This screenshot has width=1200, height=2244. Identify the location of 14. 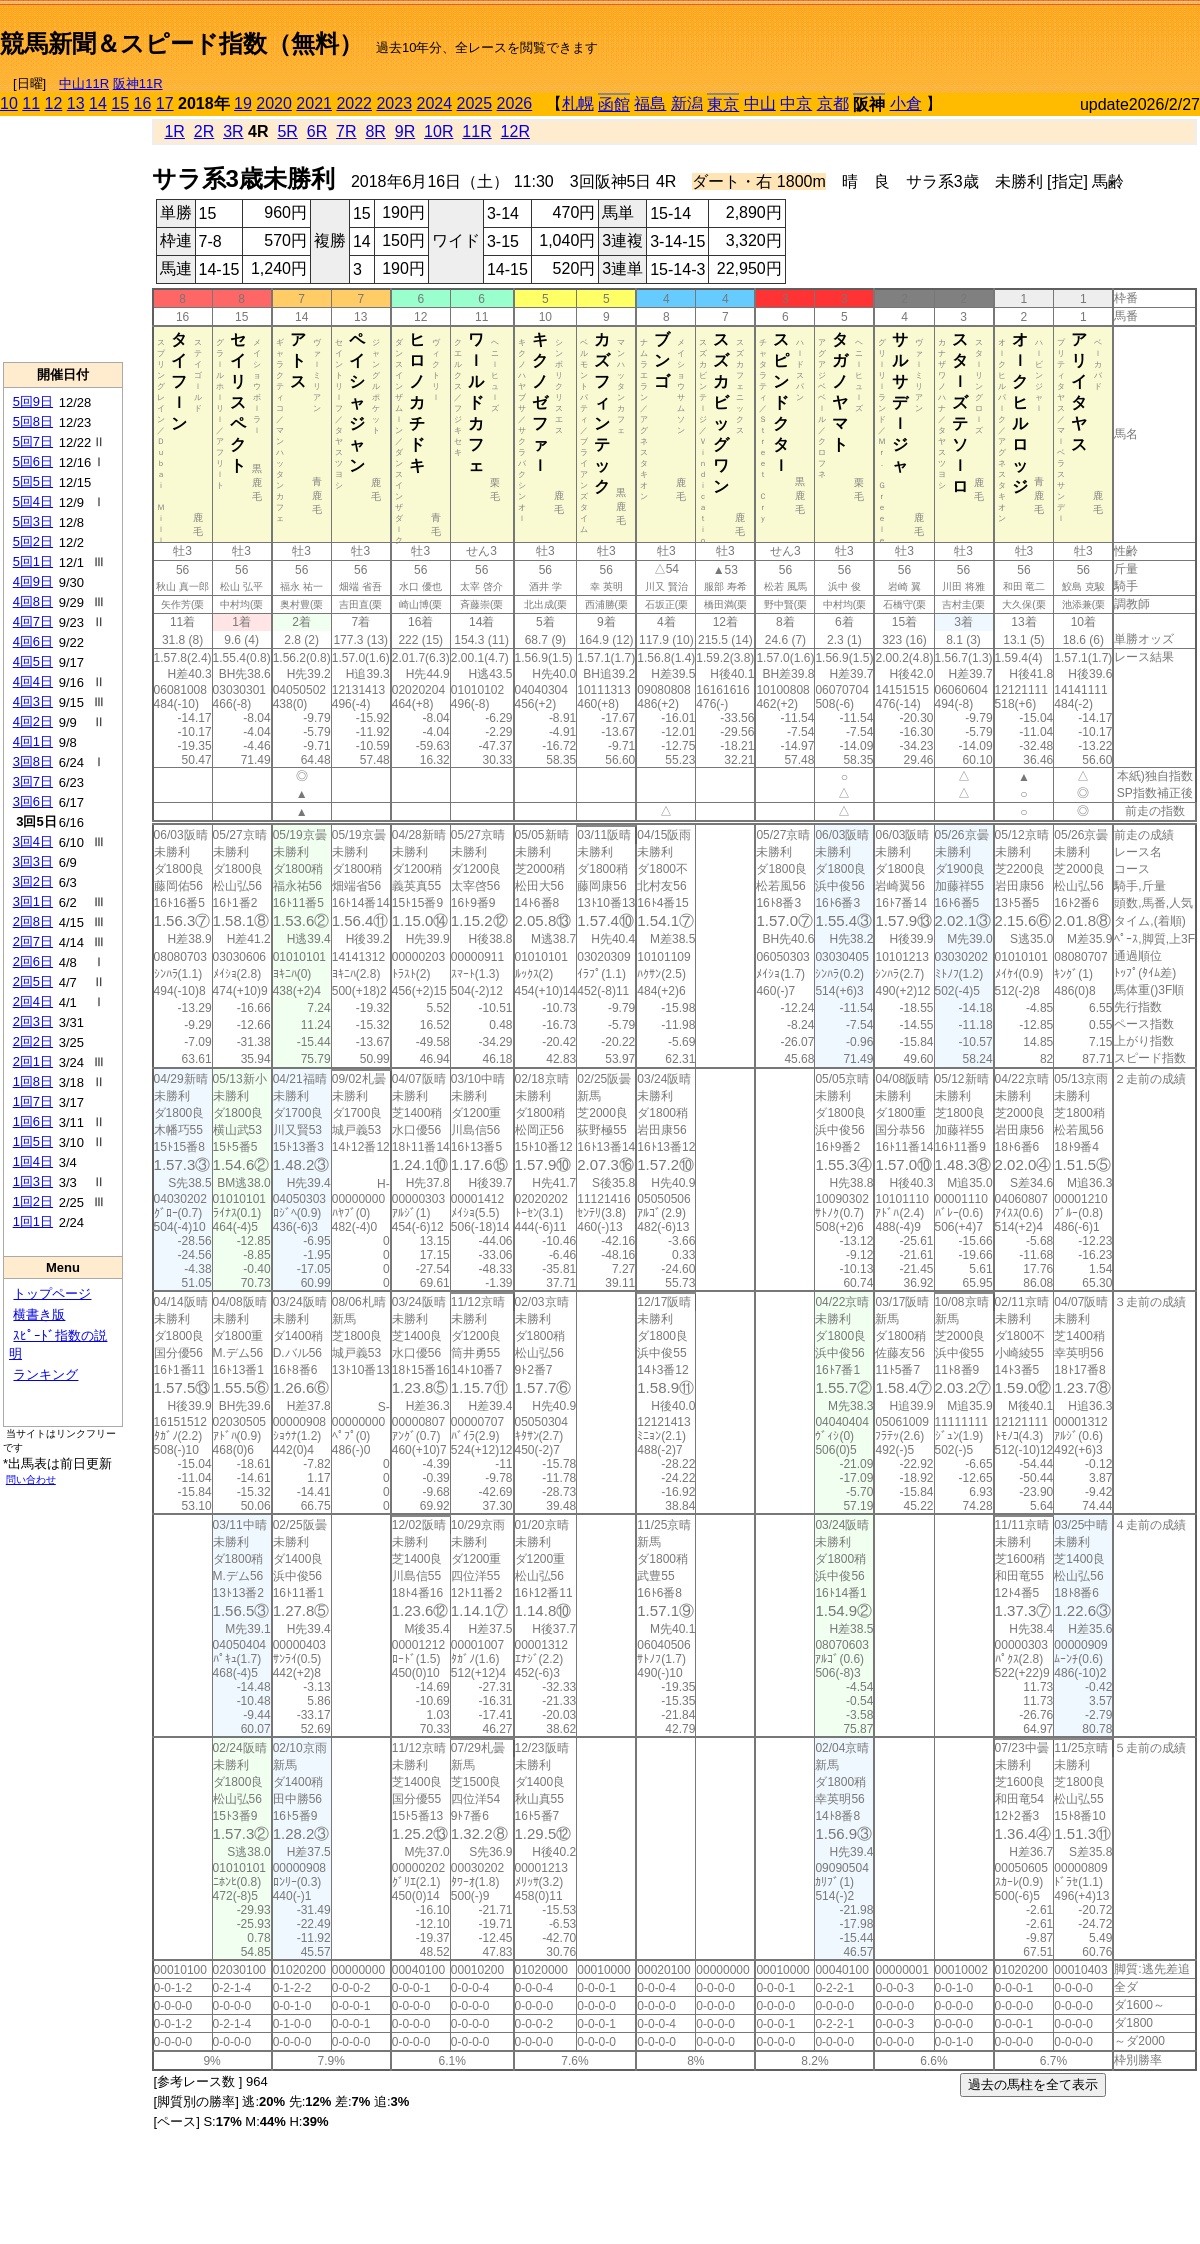
(98, 103).